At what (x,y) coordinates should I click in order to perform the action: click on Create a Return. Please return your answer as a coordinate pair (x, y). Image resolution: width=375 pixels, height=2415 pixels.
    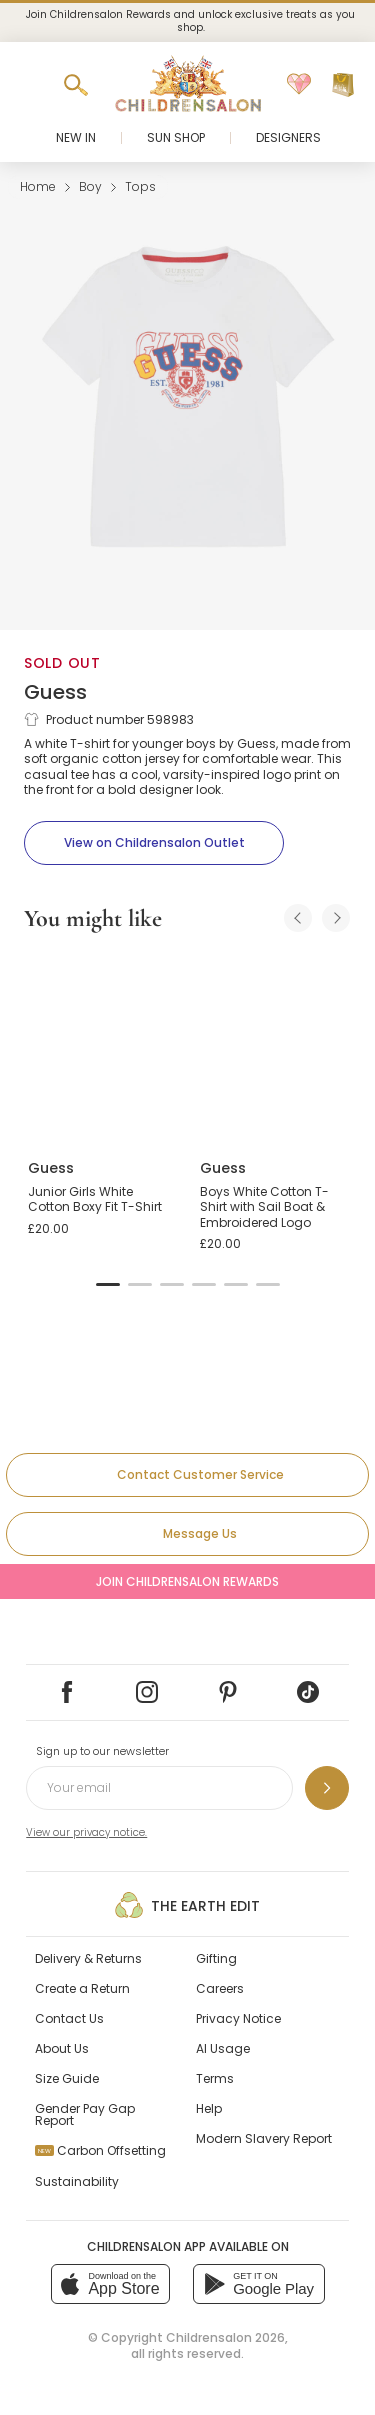
    Looking at the image, I should click on (82, 1988).